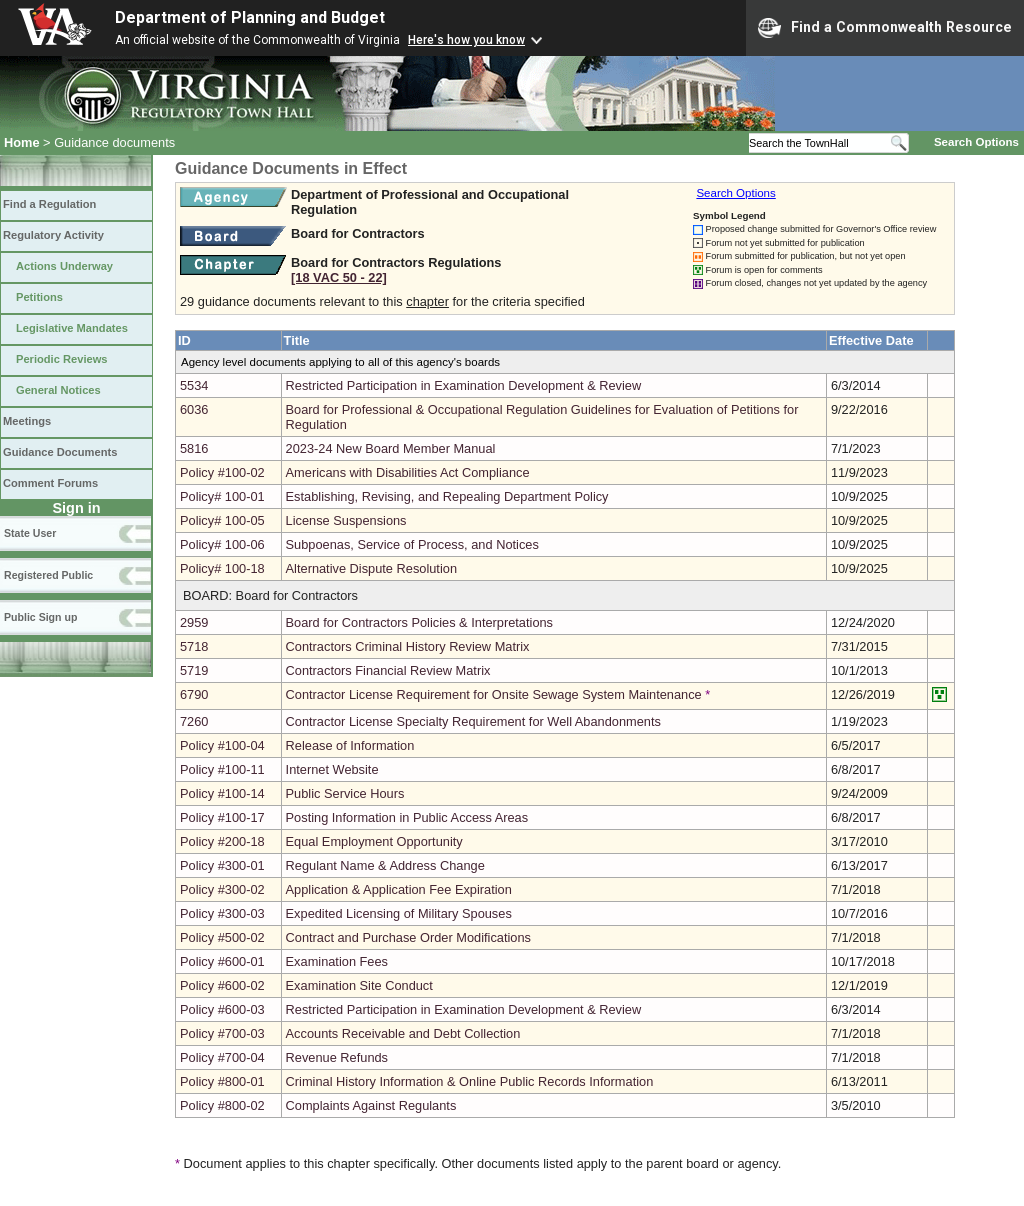 The image size is (1024, 1206). What do you see at coordinates (194, 694) in the screenshot?
I see `6790` at bounding box center [194, 694].